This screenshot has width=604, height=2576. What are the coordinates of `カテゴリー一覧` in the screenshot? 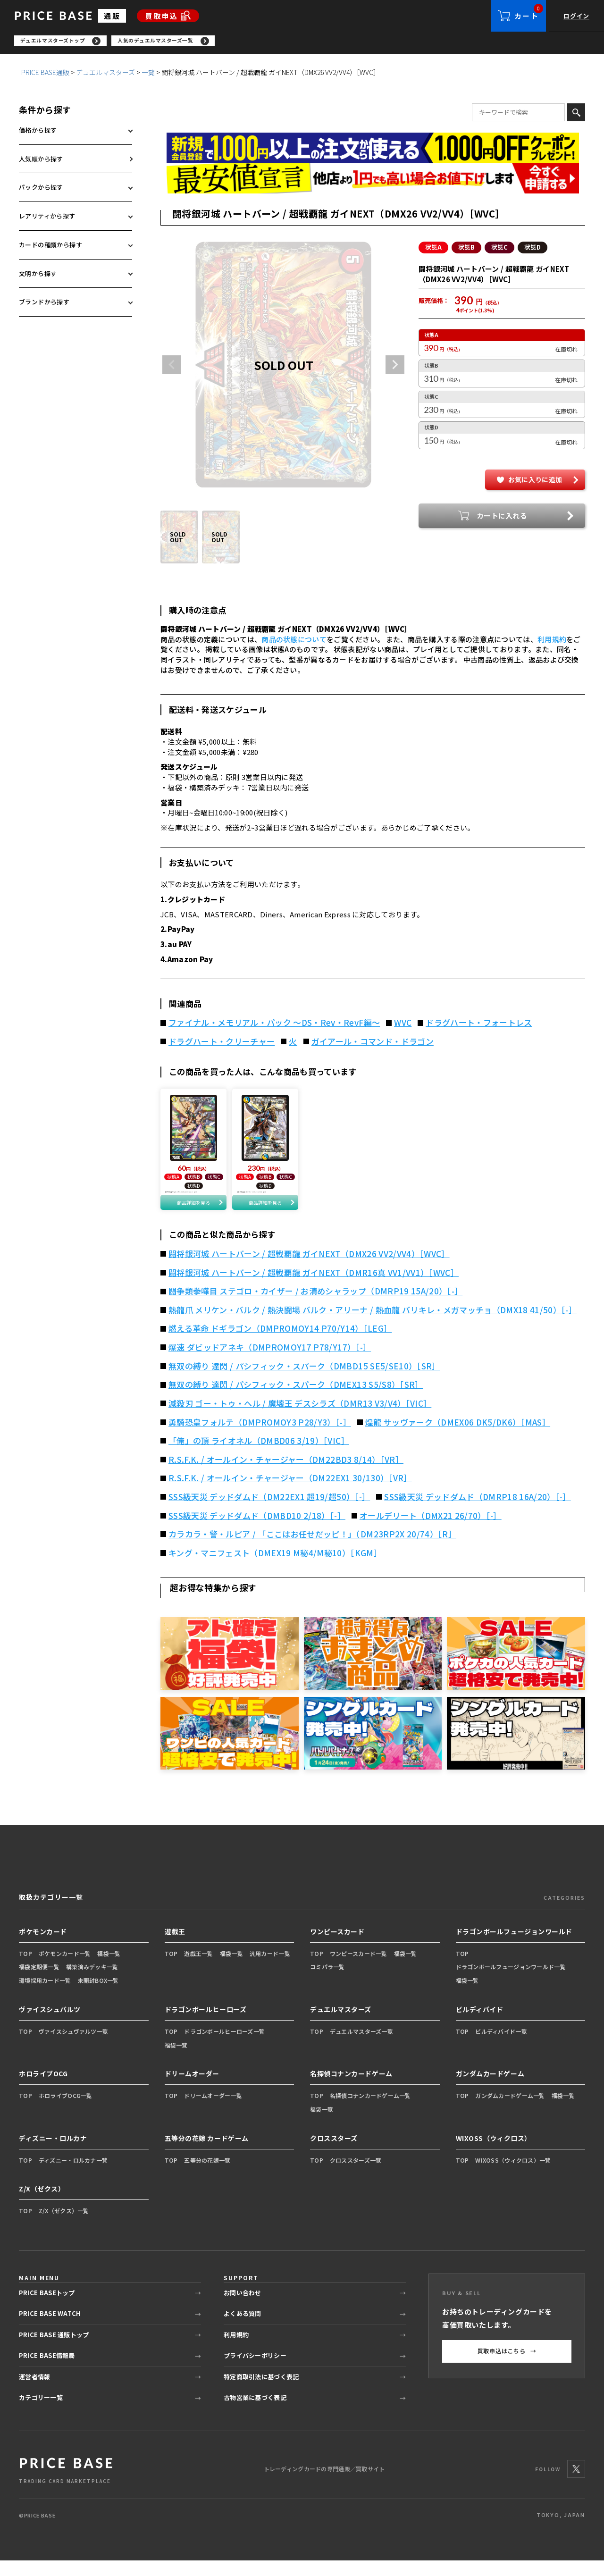 It's located at (41, 2412).